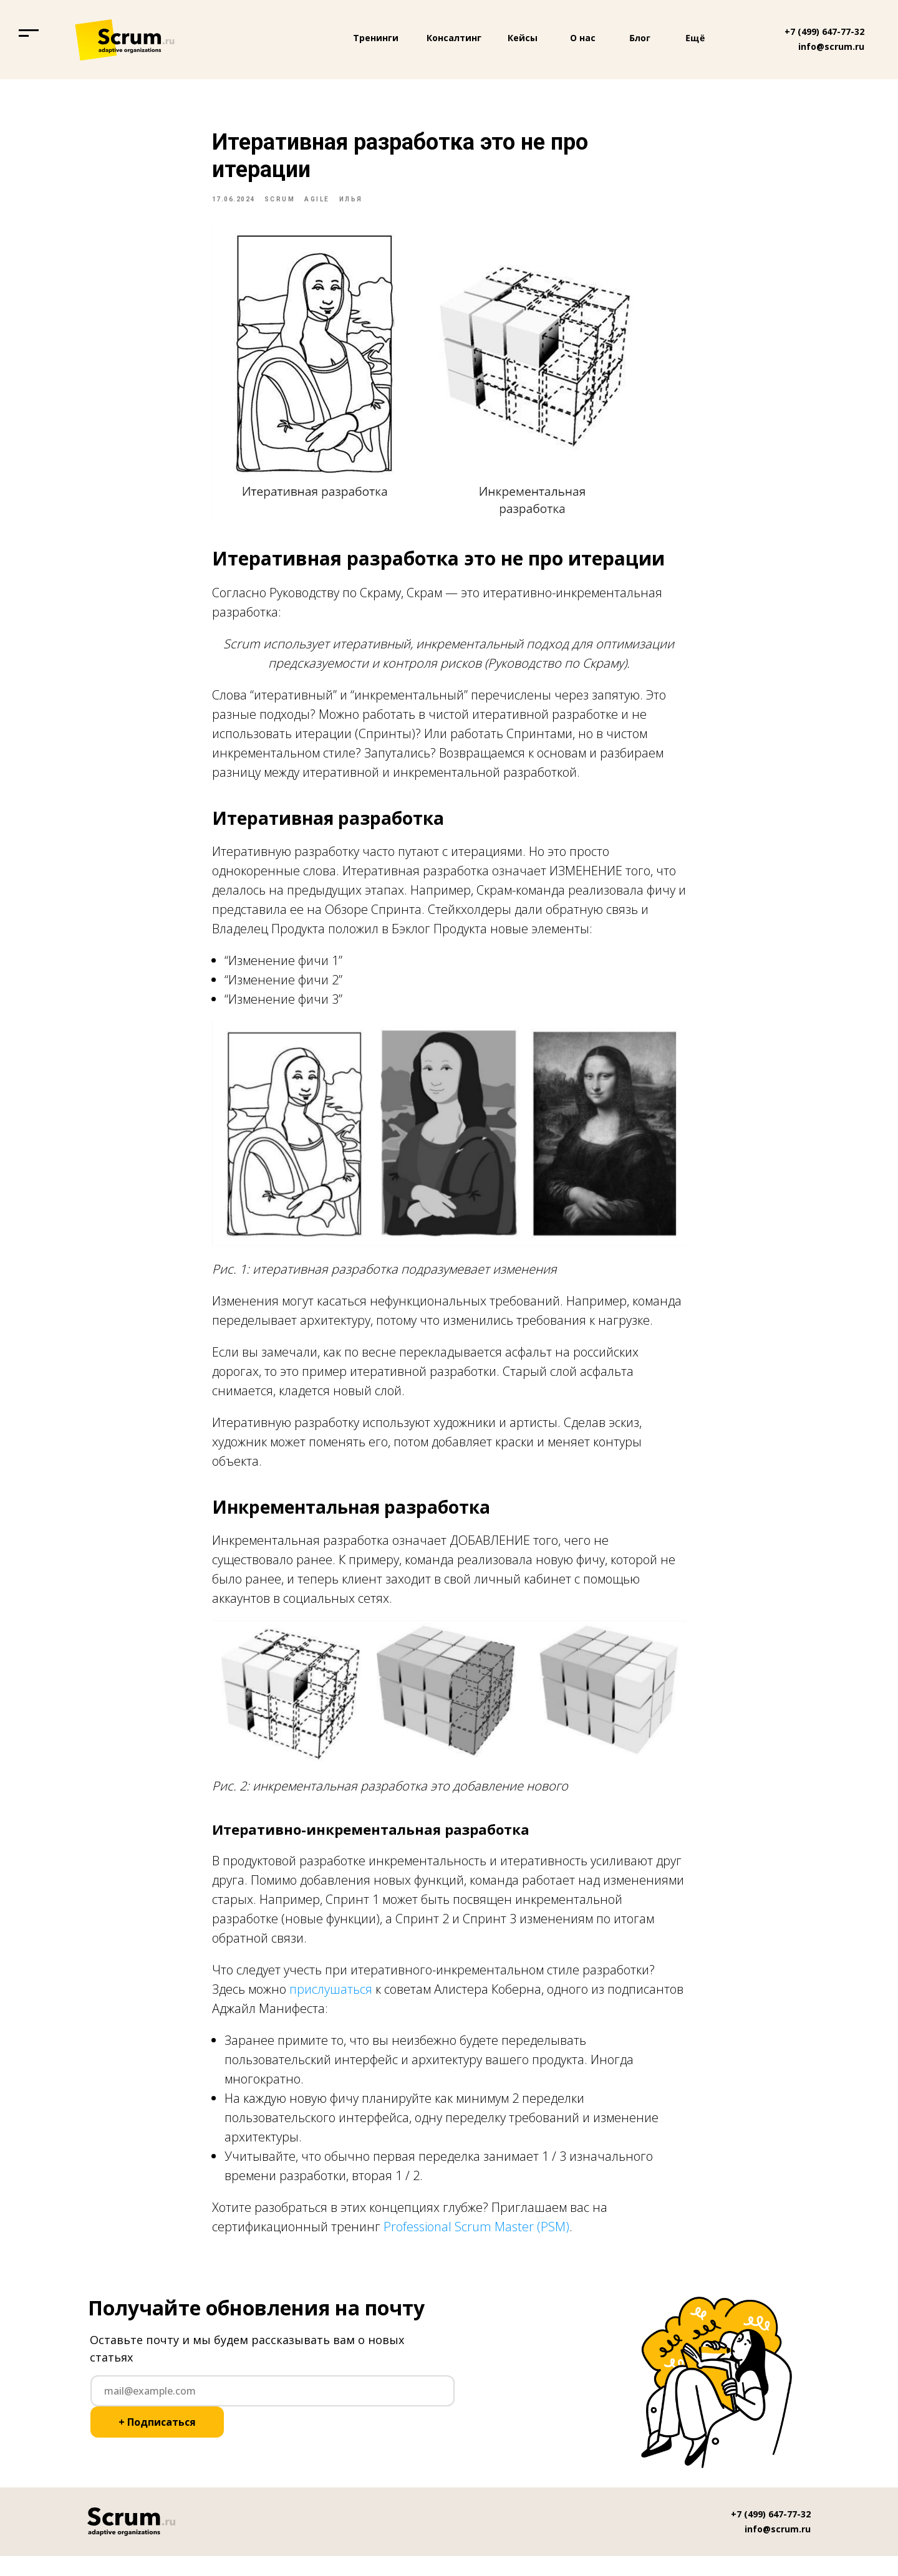 Image resolution: width=898 pixels, height=2576 pixels. What do you see at coordinates (824, 31) in the screenshot?
I see `+7 (499) 647-77-32` at bounding box center [824, 31].